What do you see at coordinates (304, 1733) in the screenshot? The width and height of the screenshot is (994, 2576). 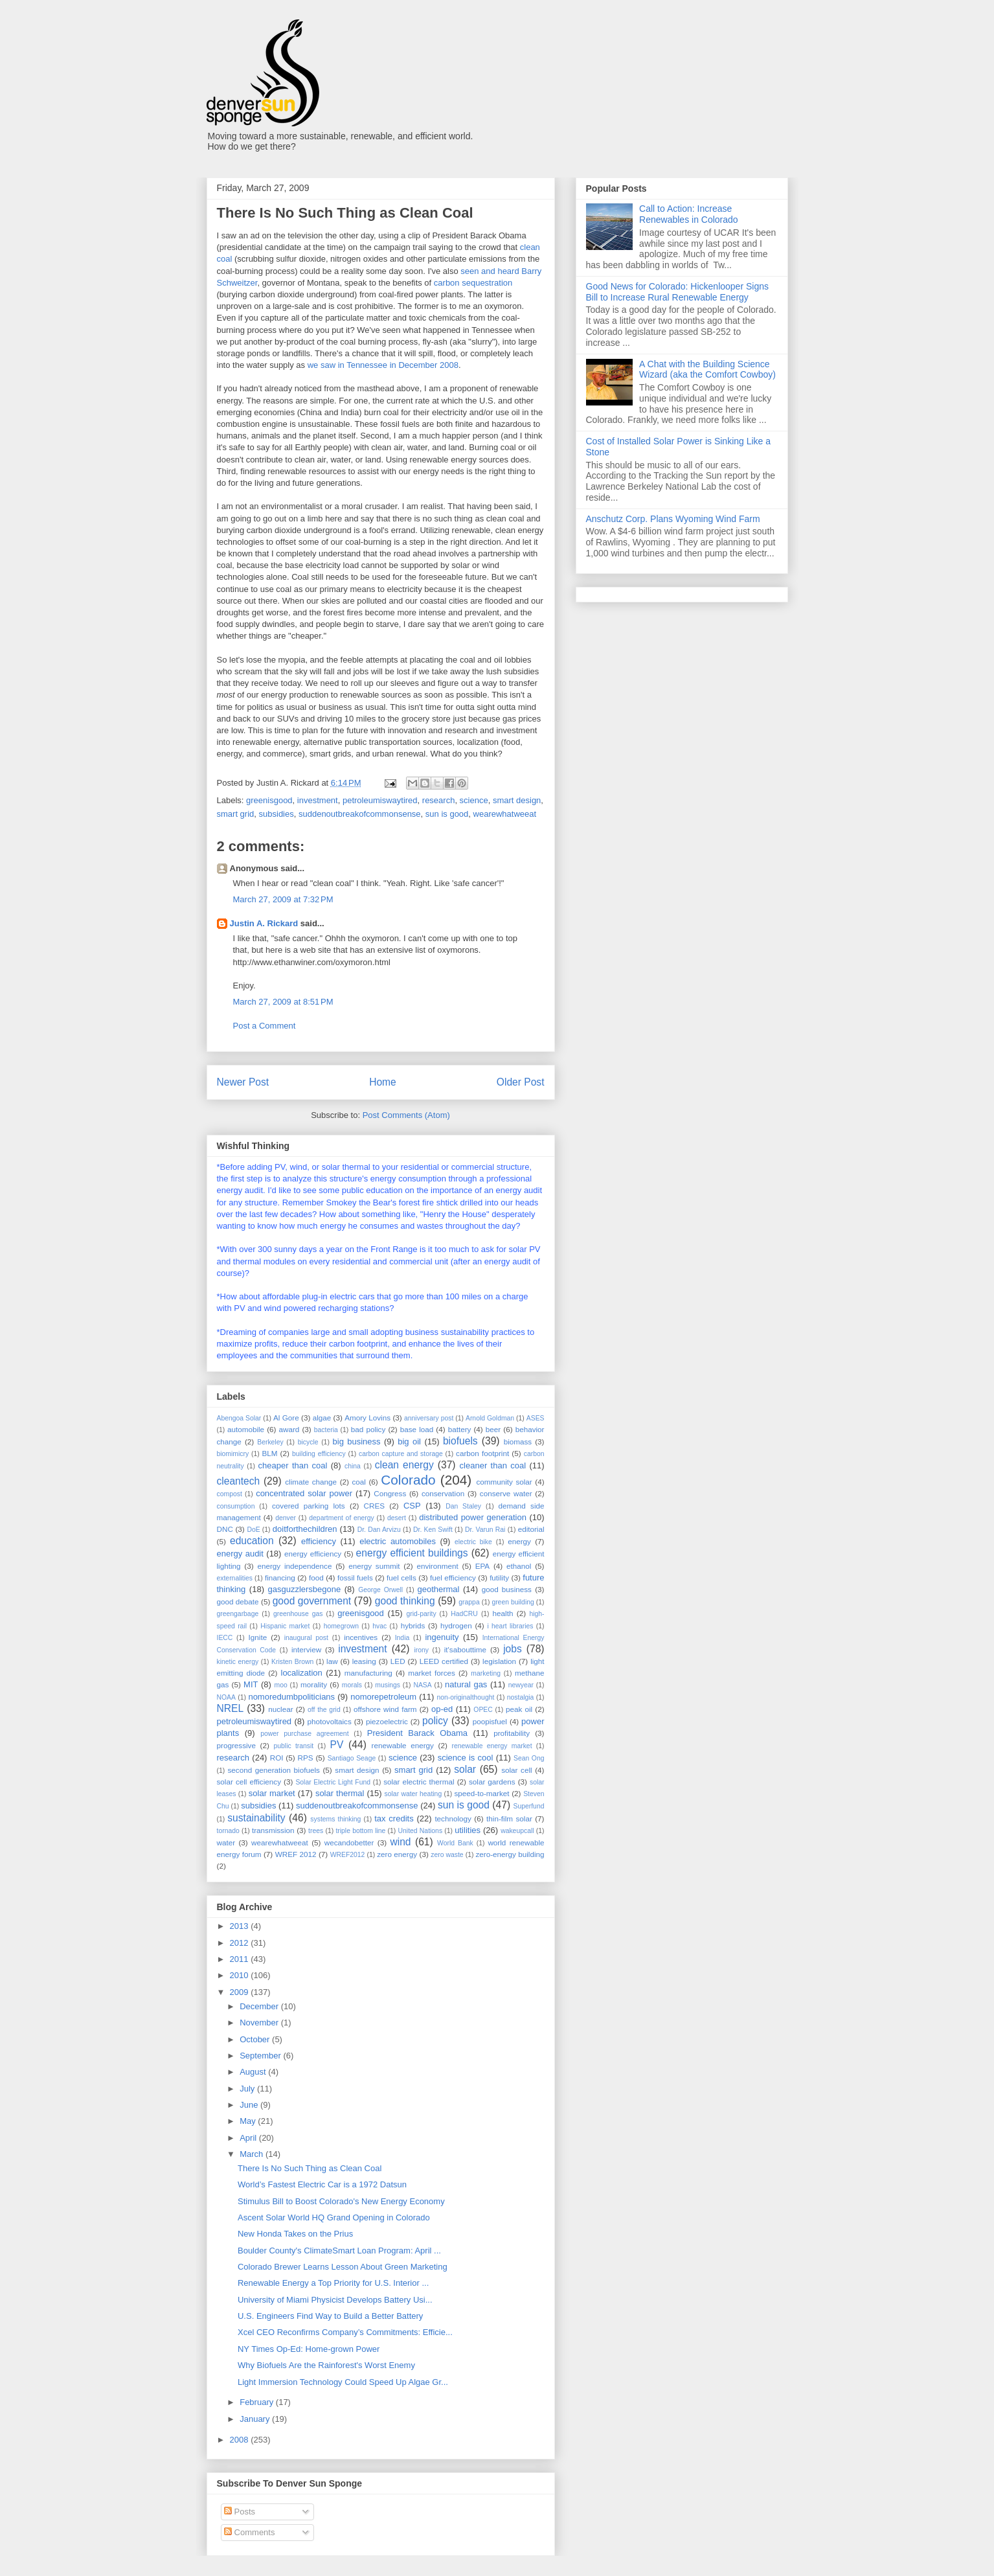 I see `power purchase agreement` at bounding box center [304, 1733].